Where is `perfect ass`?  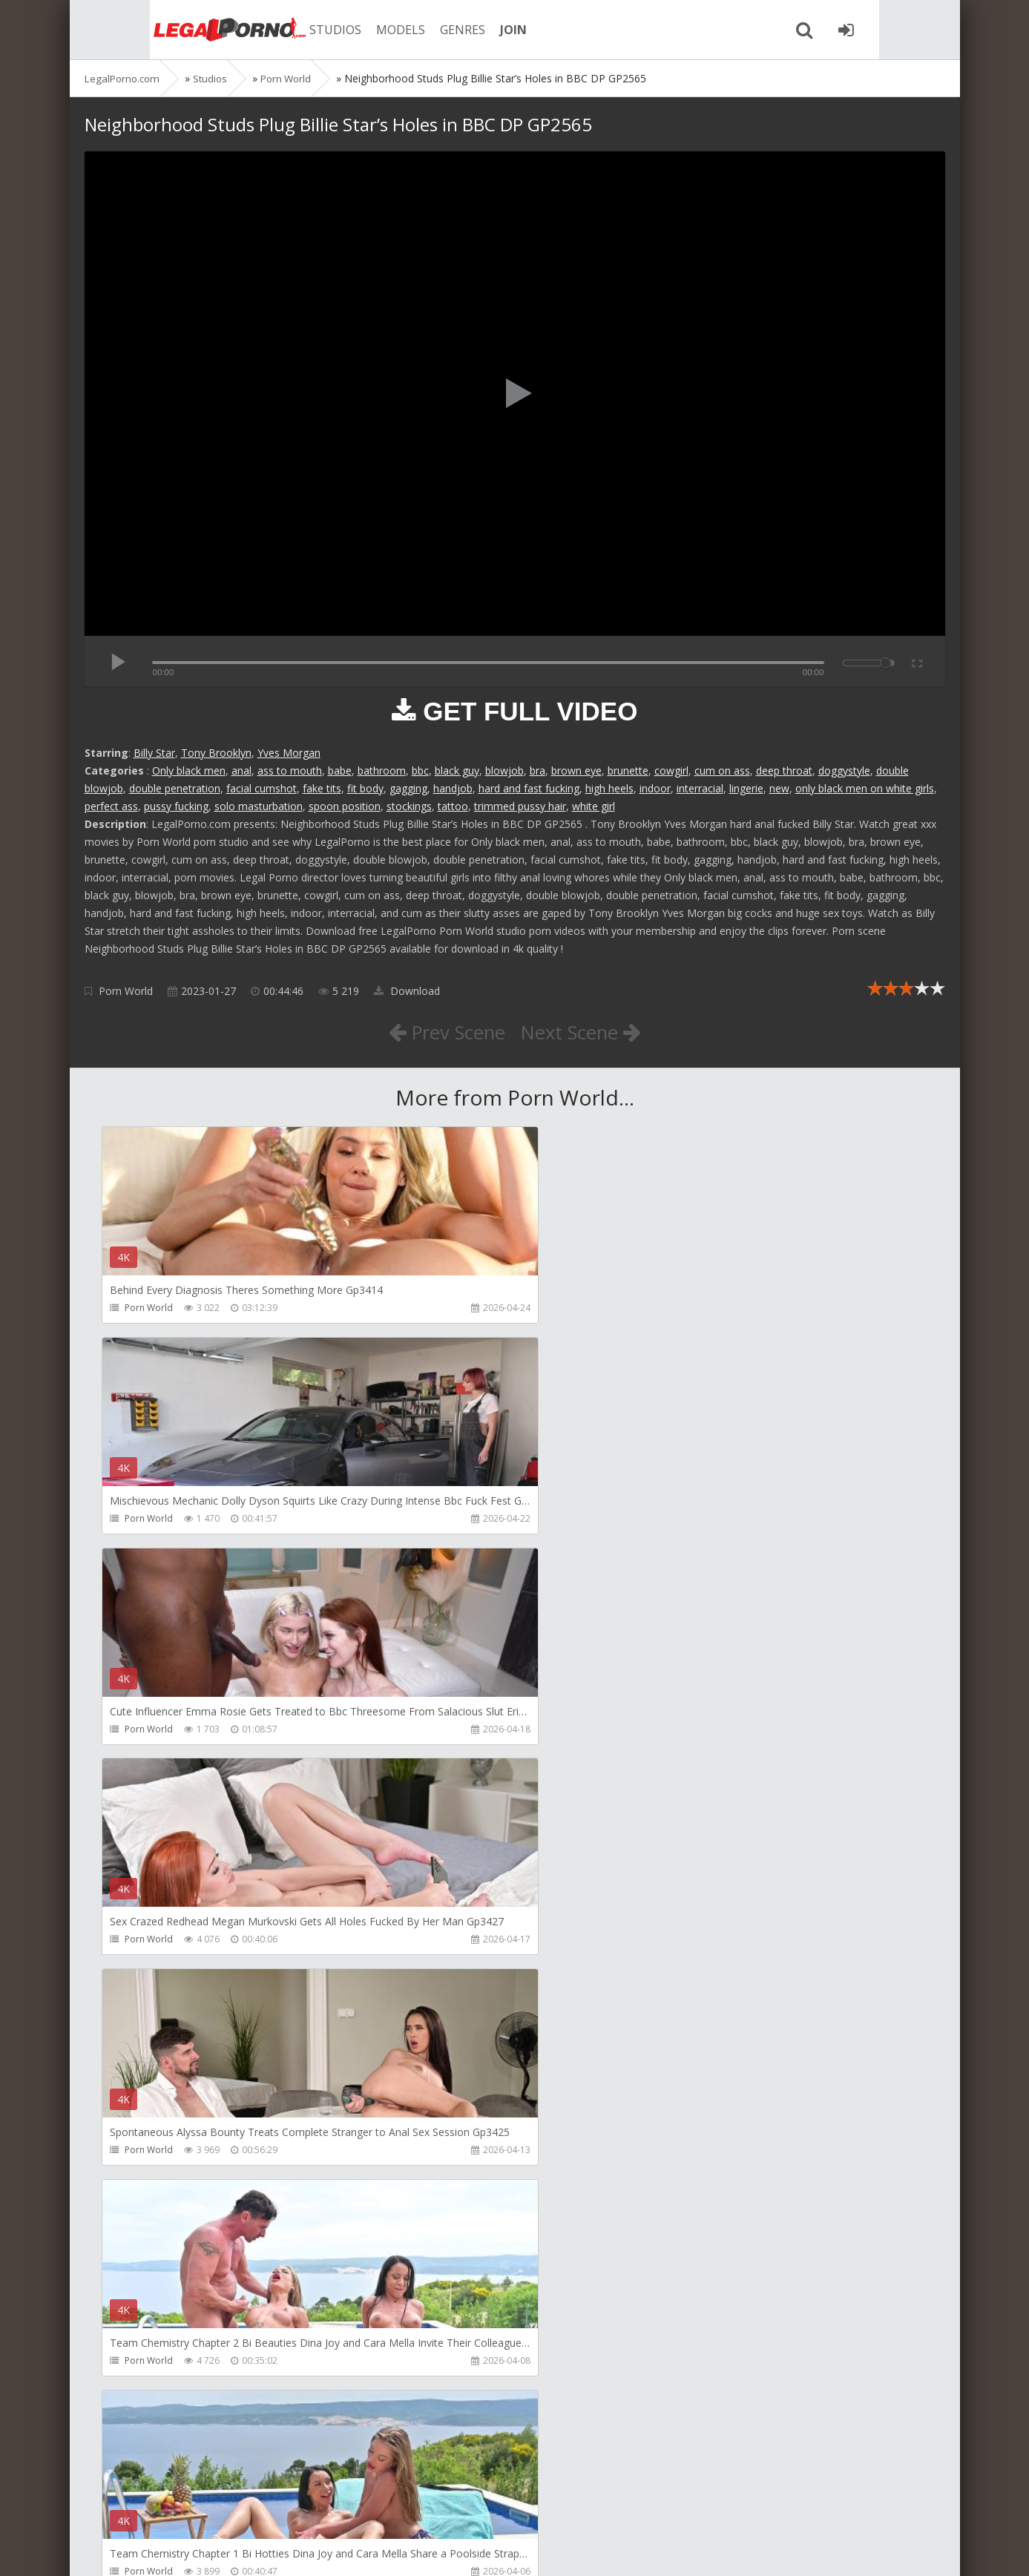
perfect ass is located at coordinates (111, 806).